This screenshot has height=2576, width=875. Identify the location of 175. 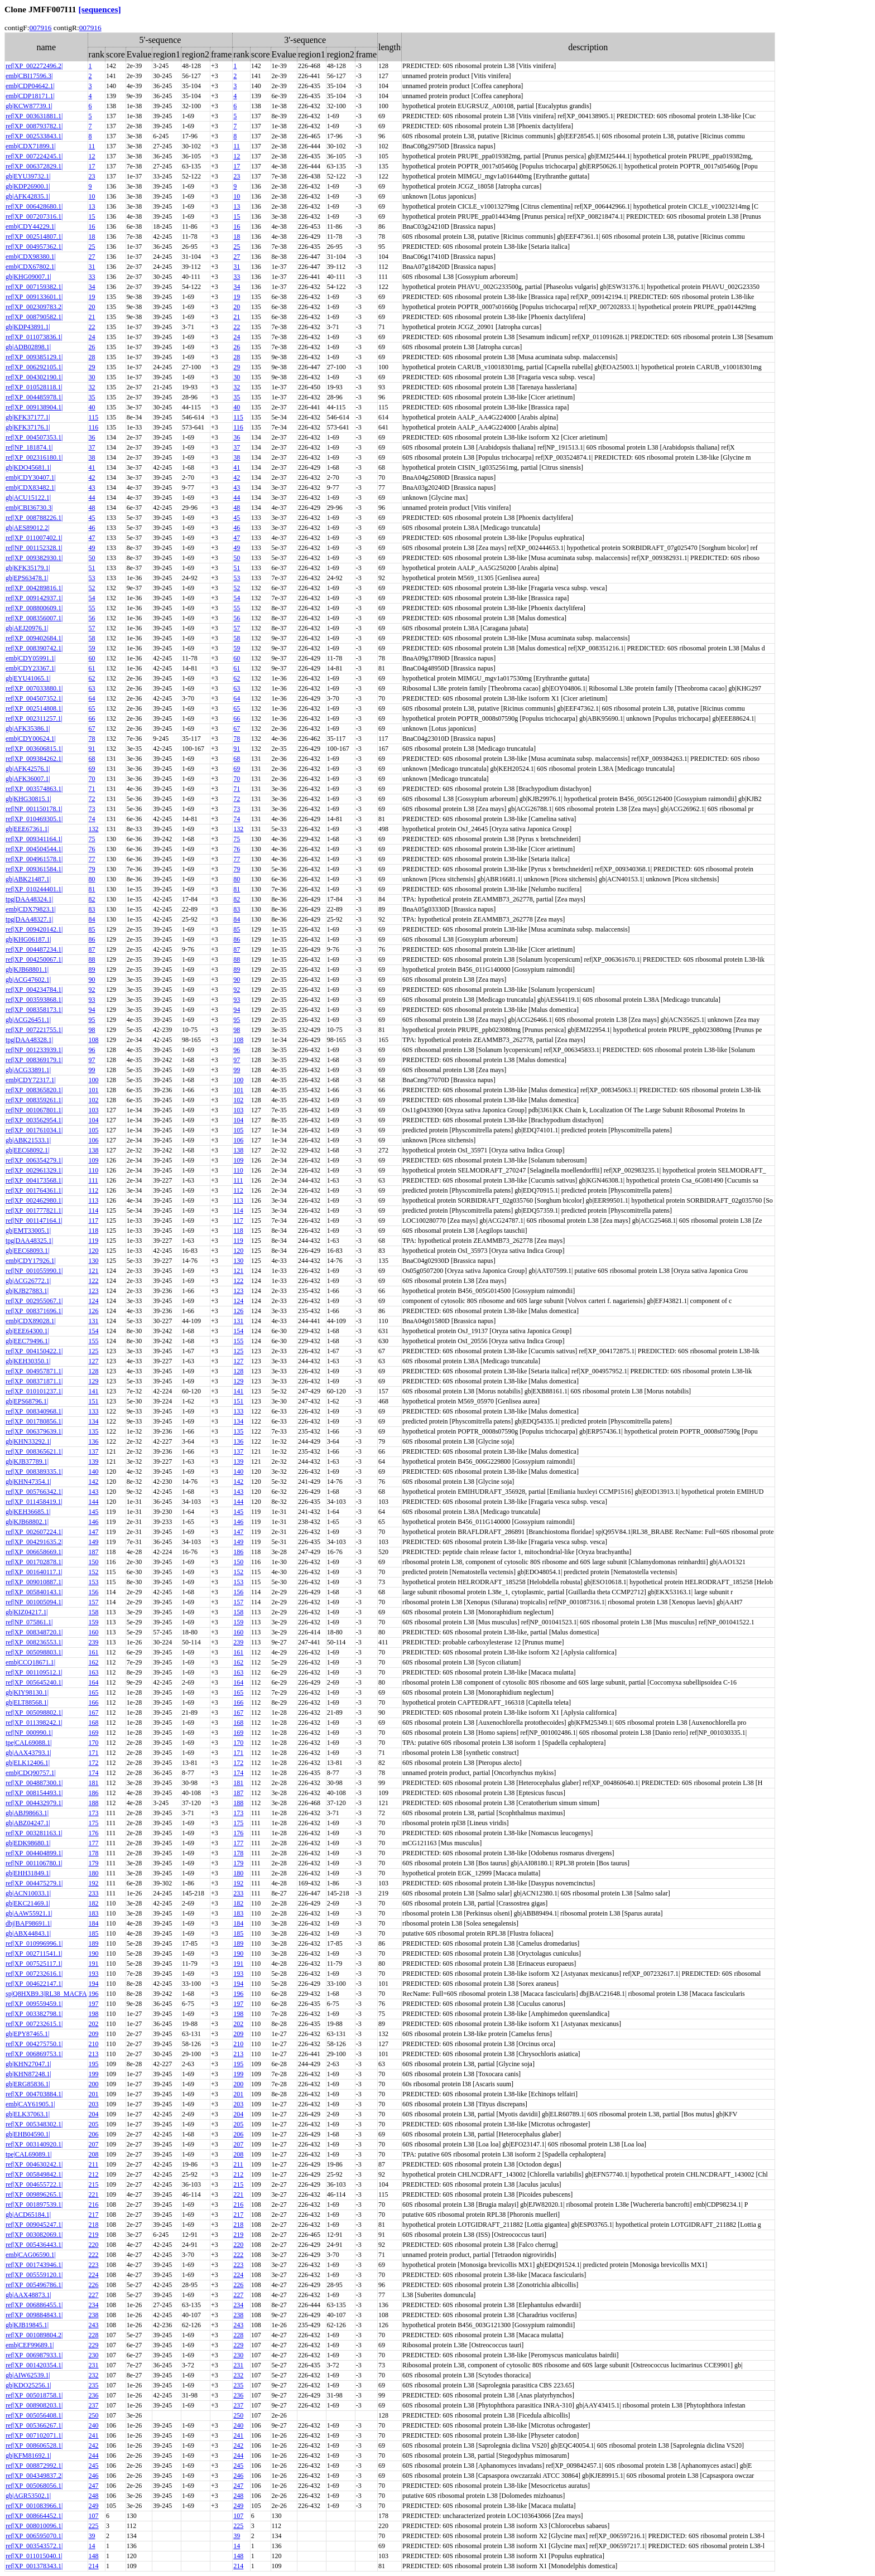
(94, 1823).